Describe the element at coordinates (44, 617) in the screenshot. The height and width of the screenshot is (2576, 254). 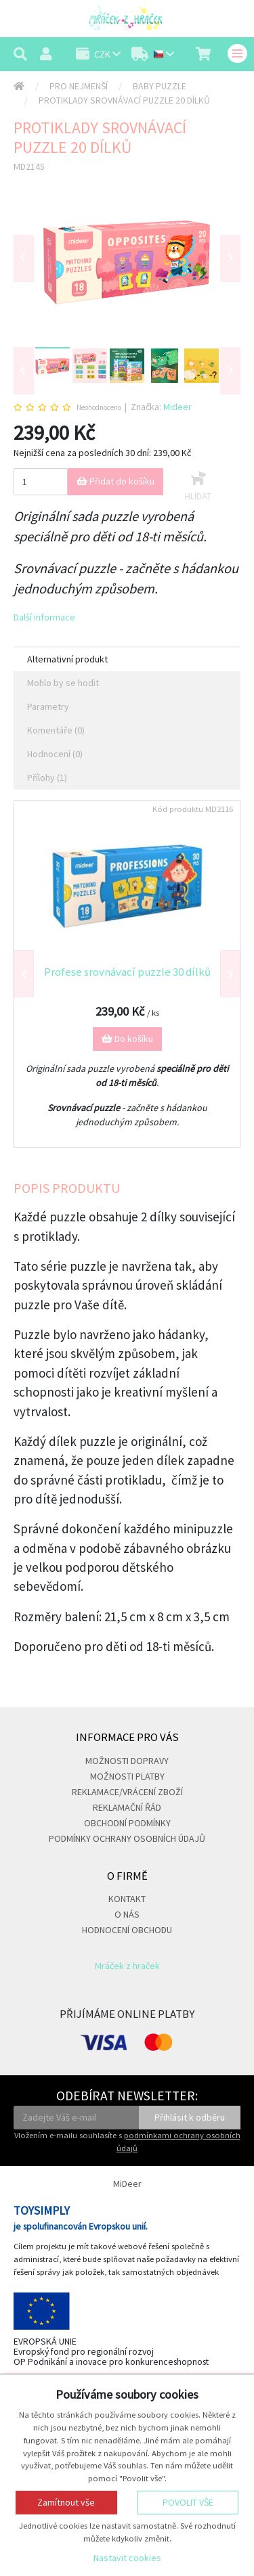
I see `Další informace` at that location.